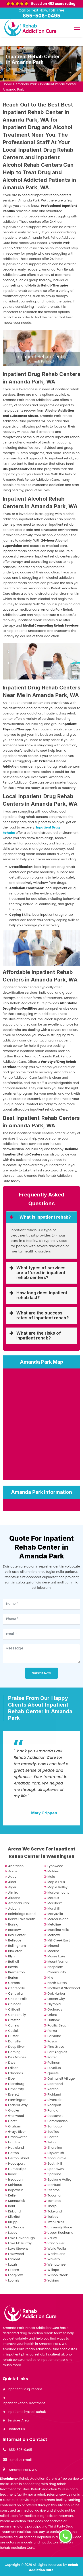 The height and width of the screenshot is (2576, 83). Describe the element at coordinates (52, 2057) in the screenshot. I see `Porter` at that location.